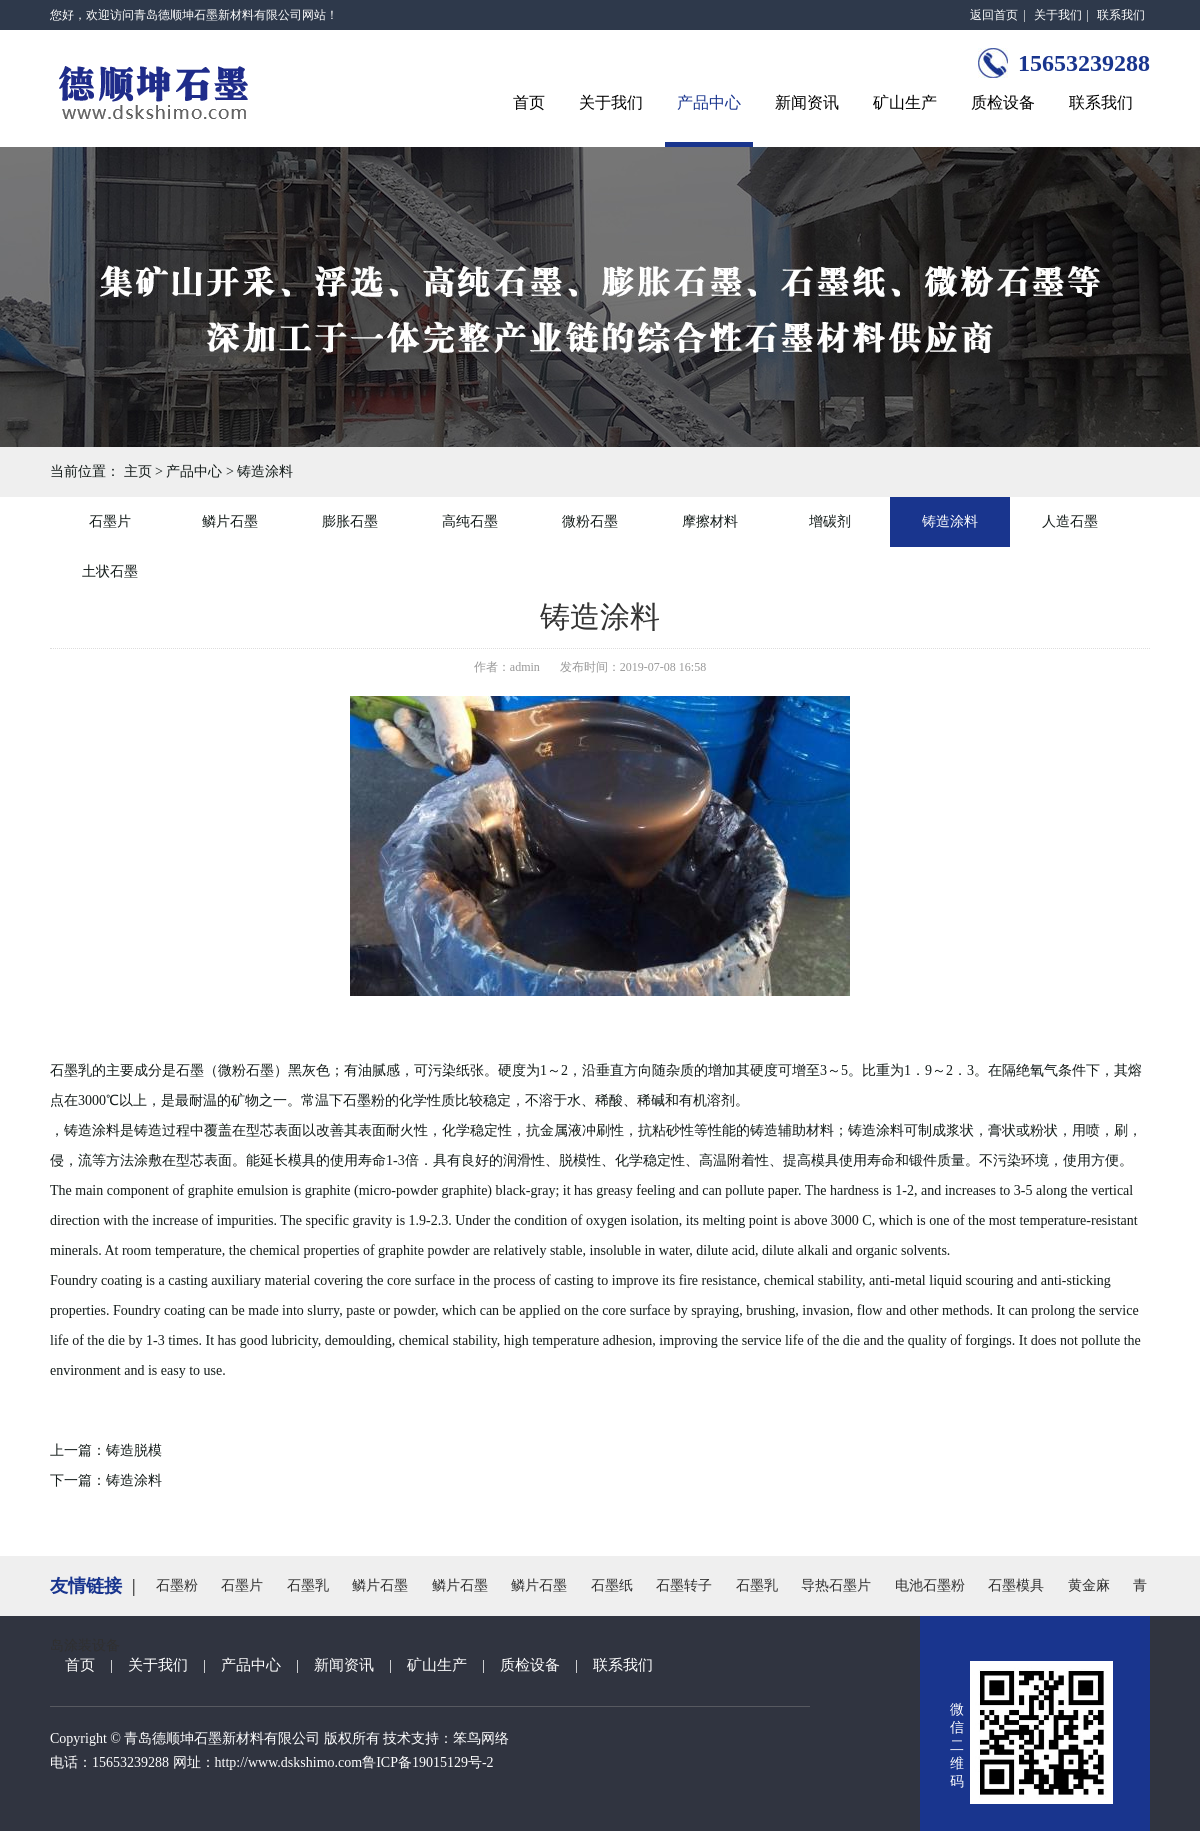 This screenshot has height=1831, width=1200. I want to click on 笨鸟网络, so click(481, 1738).